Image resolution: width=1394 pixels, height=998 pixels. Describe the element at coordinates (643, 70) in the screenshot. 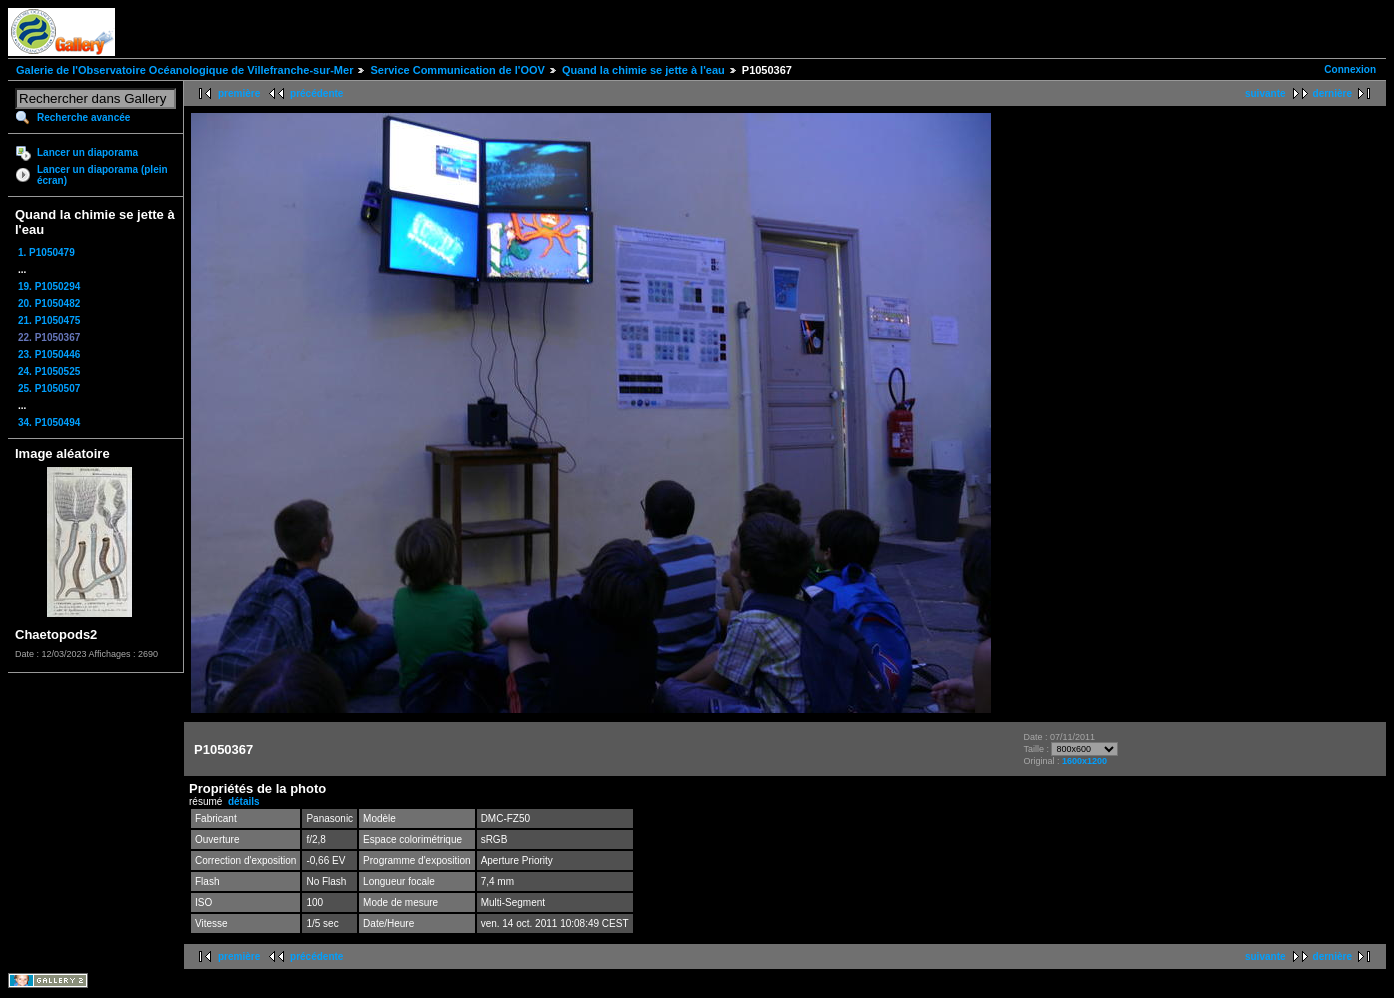

I see `Quand la chimie se jette à l'eau` at that location.